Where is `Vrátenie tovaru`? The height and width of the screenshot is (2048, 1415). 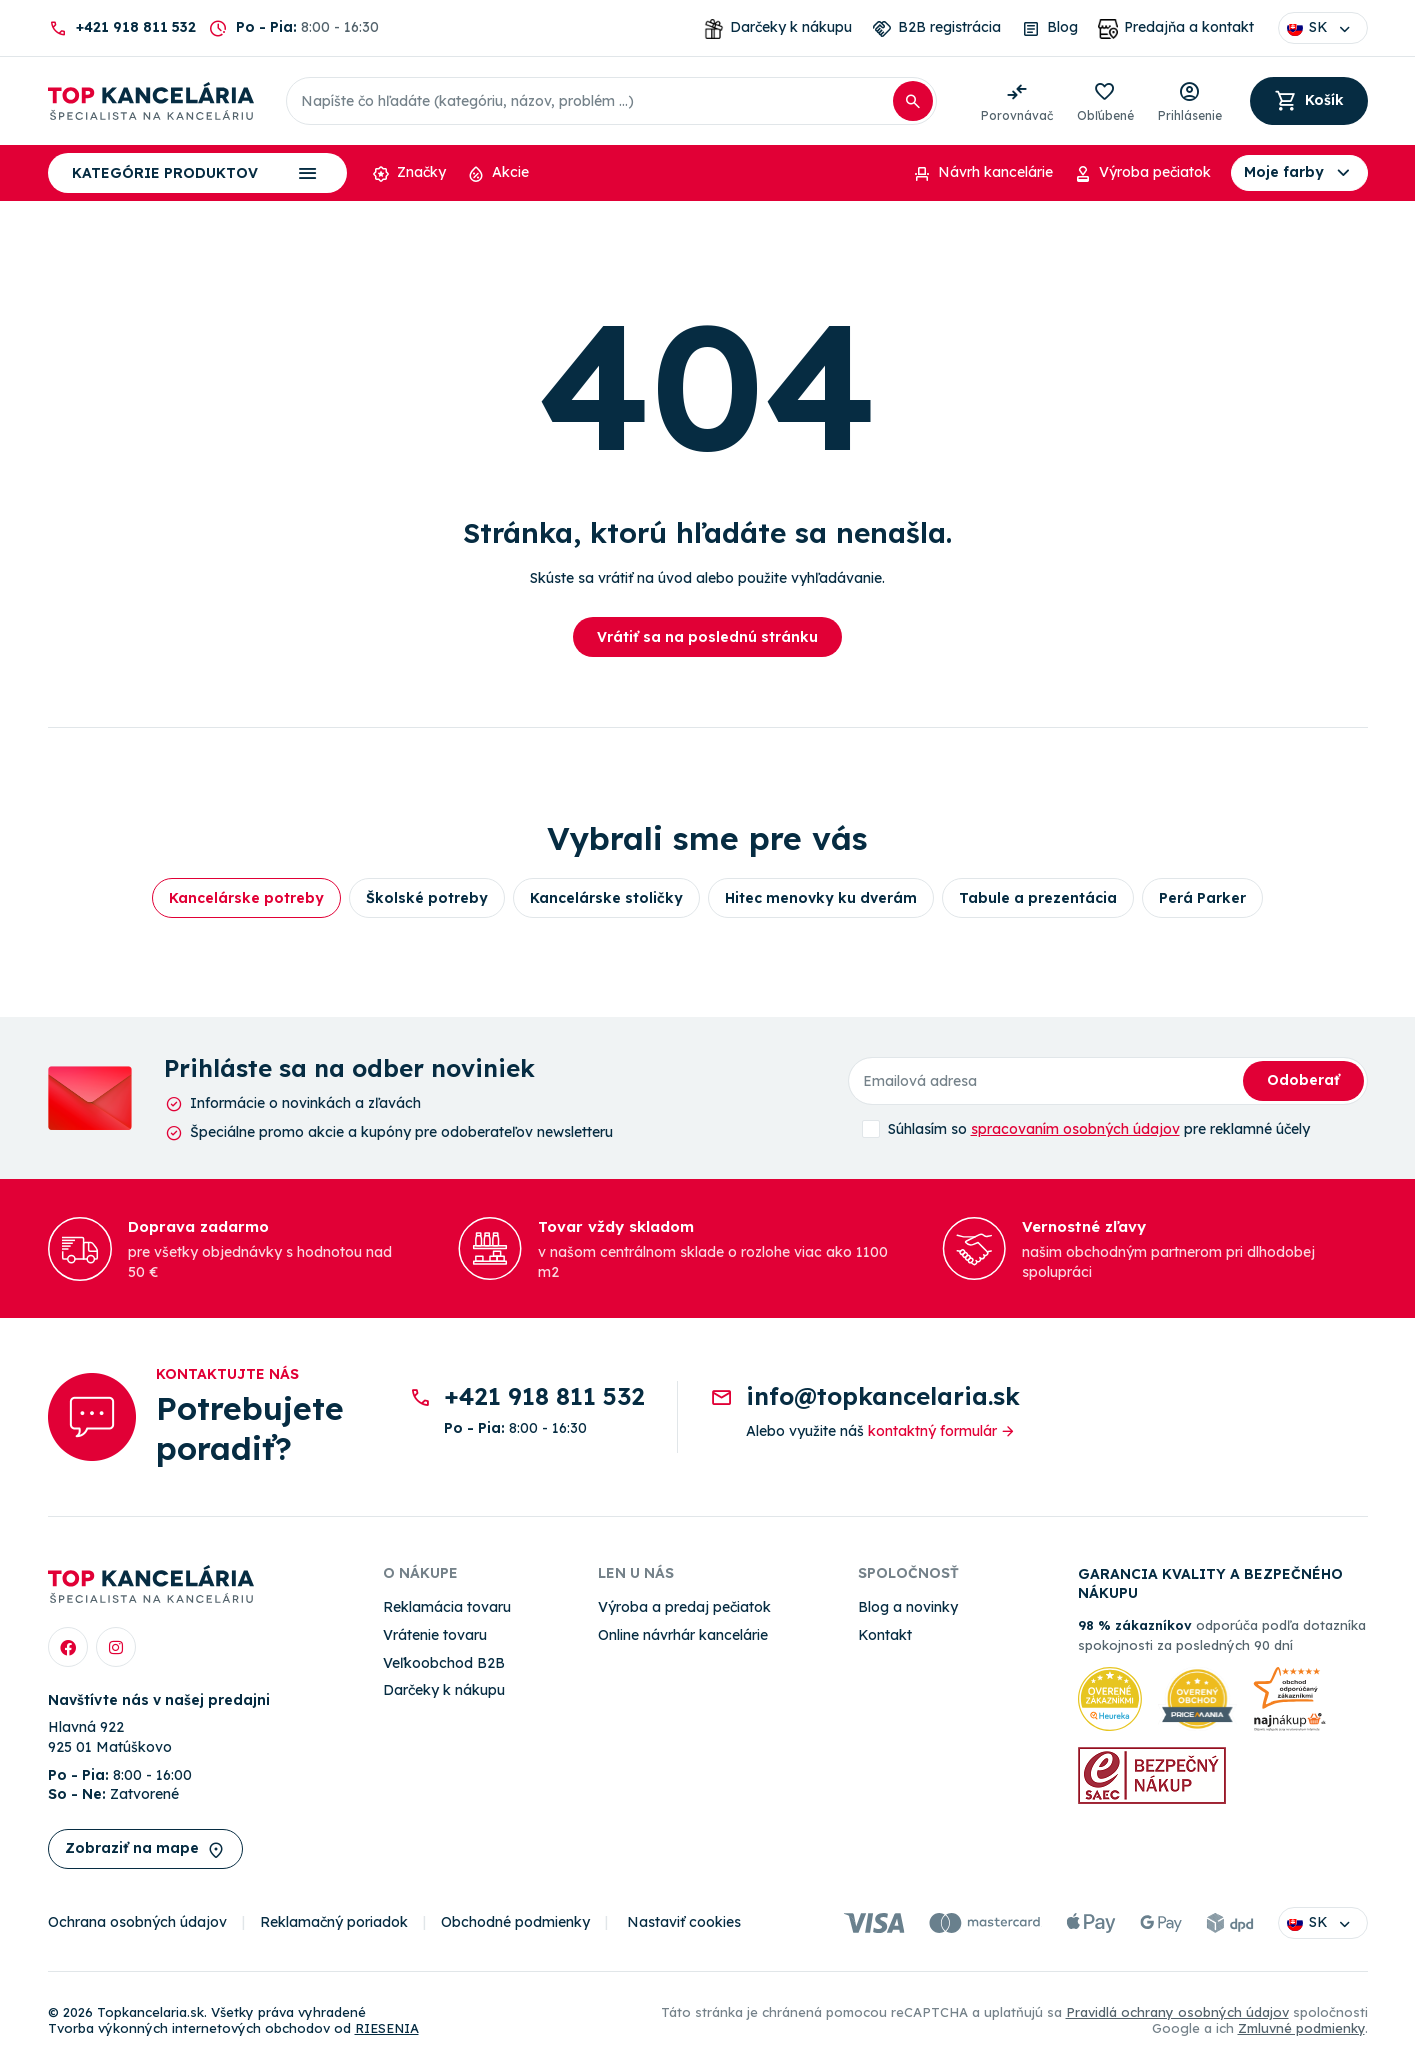
Vrátenie tovaru is located at coordinates (435, 1635).